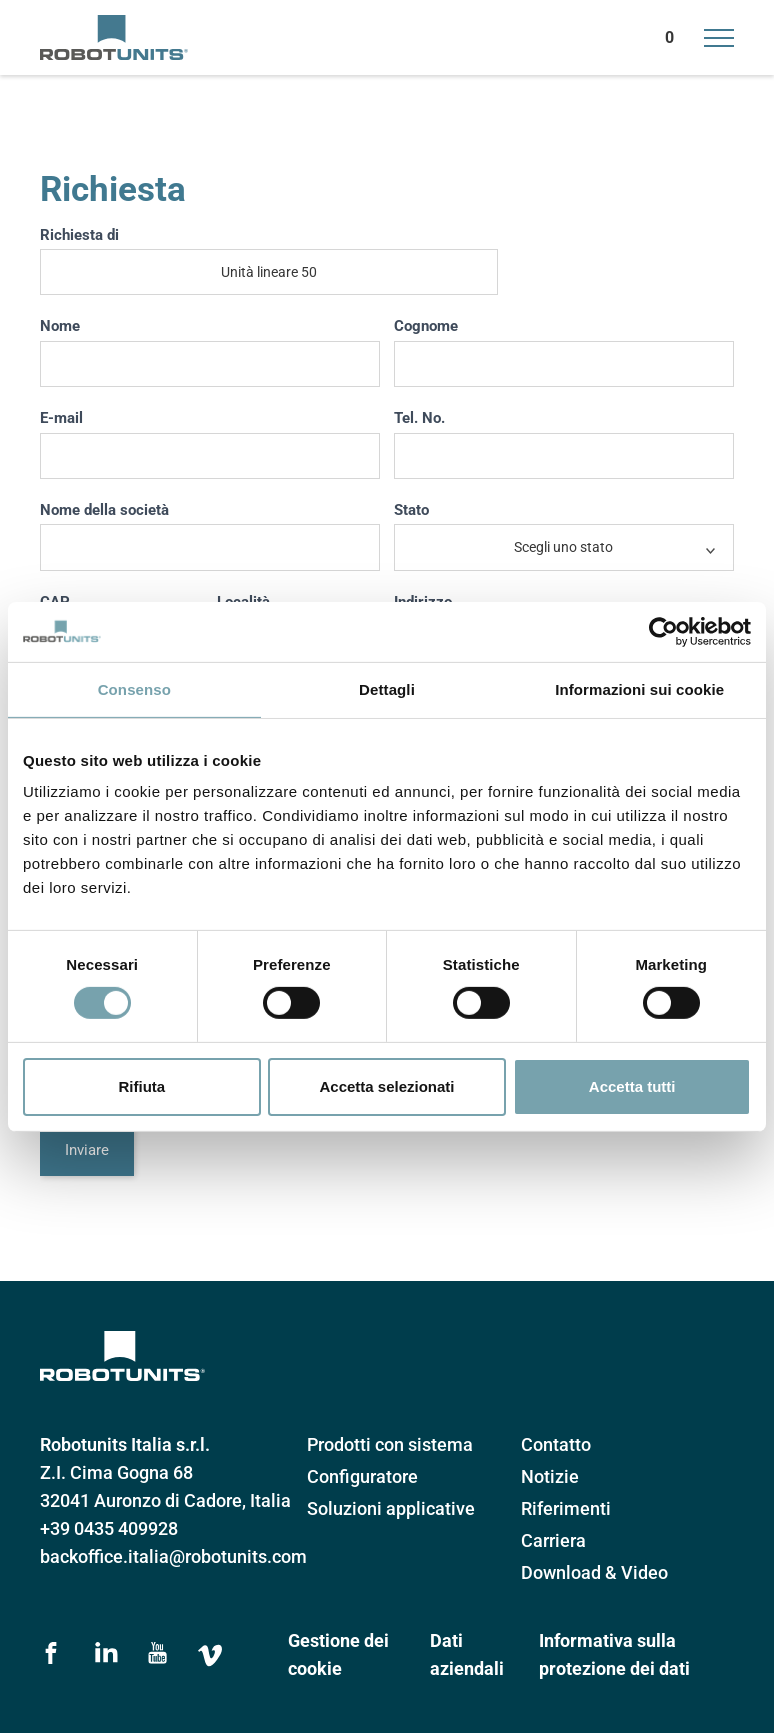  What do you see at coordinates (387, 688) in the screenshot?
I see `Dettagli [tab]` at bounding box center [387, 688].